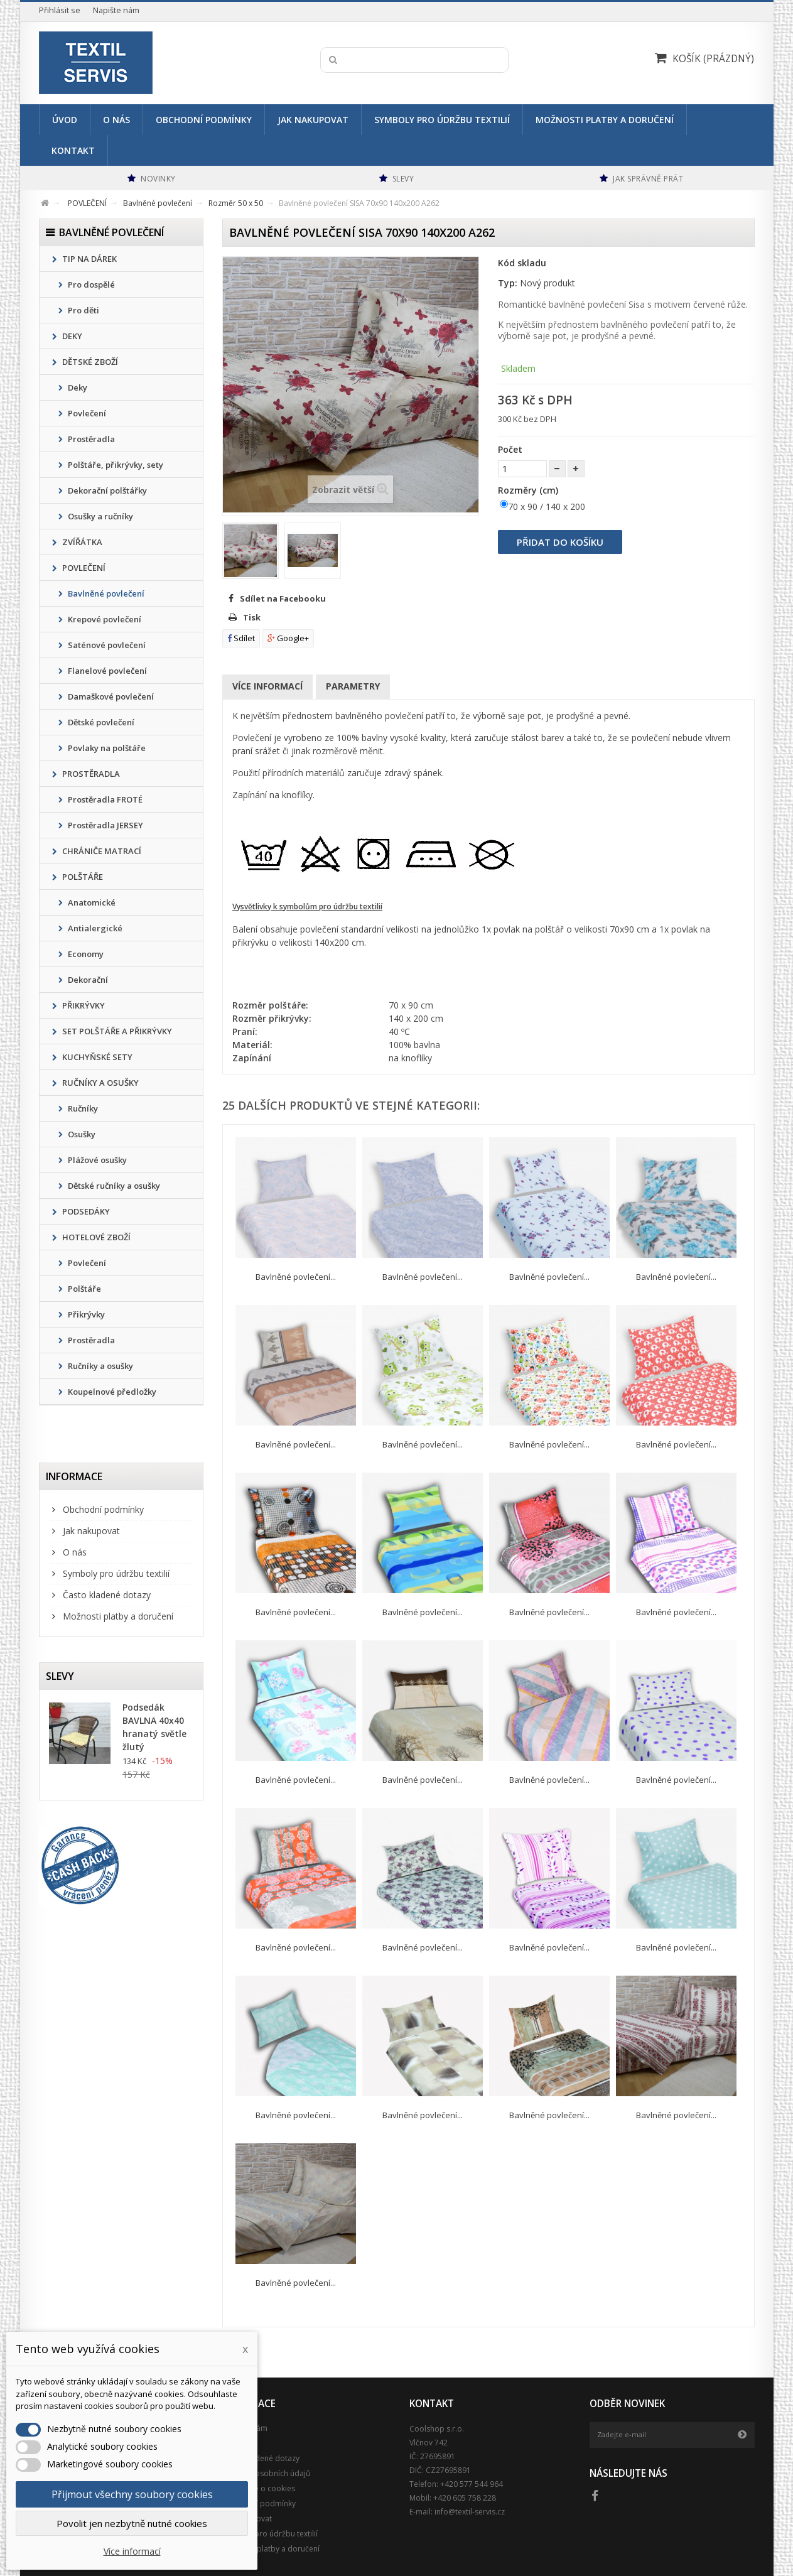 The image size is (793, 2576). What do you see at coordinates (99, 1082) in the screenshot?
I see `RUČNÍKY A OSUŠKY` at bounding box center [99, 1082].